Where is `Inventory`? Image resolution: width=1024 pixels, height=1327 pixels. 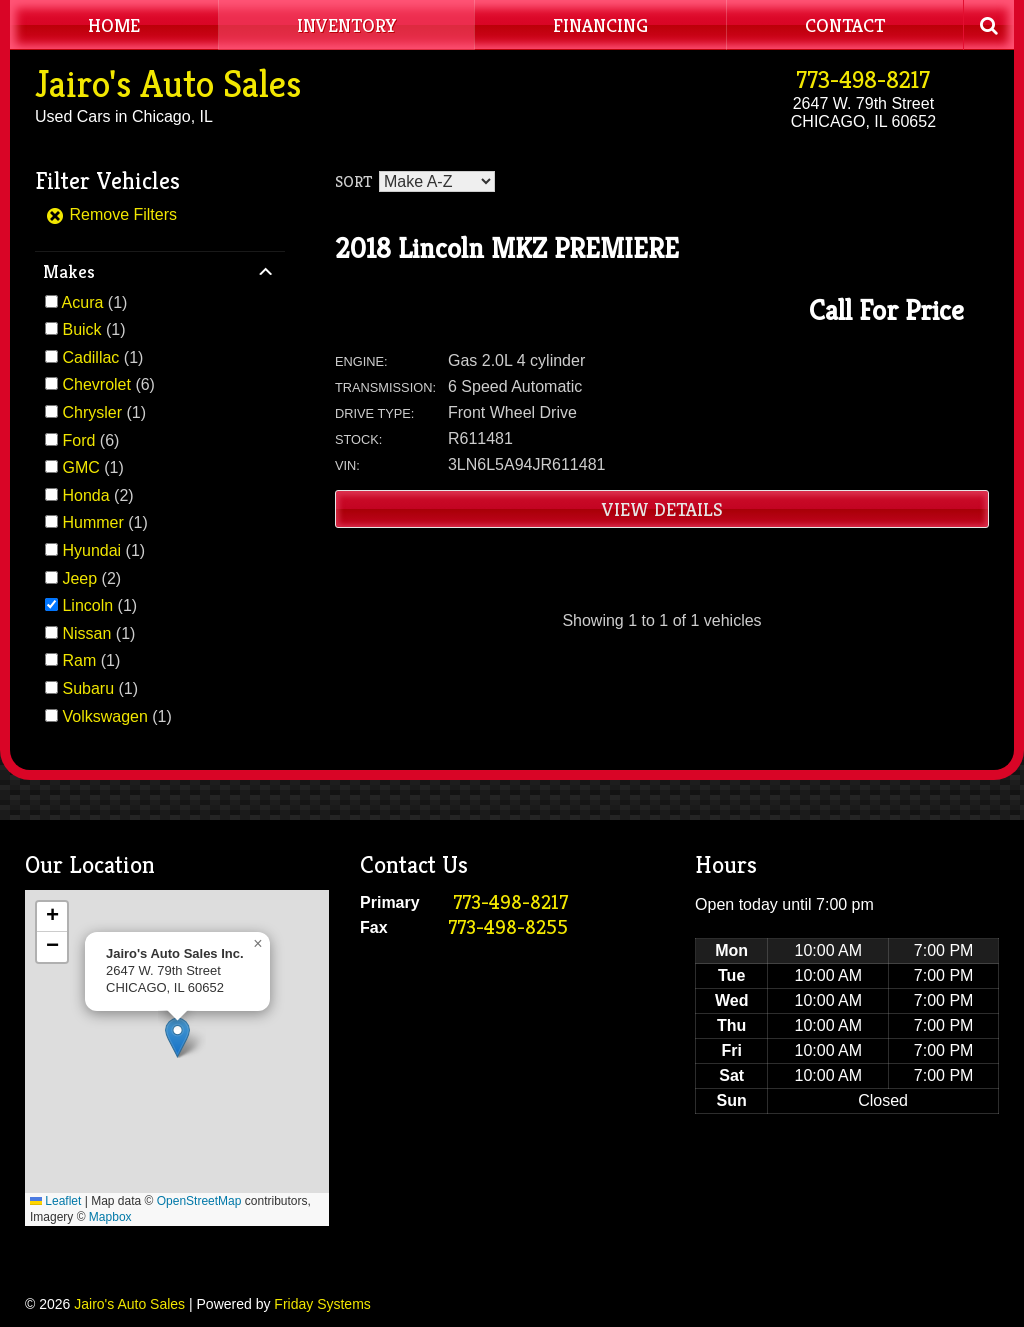 Inventory is located at coordinates (347, 25).